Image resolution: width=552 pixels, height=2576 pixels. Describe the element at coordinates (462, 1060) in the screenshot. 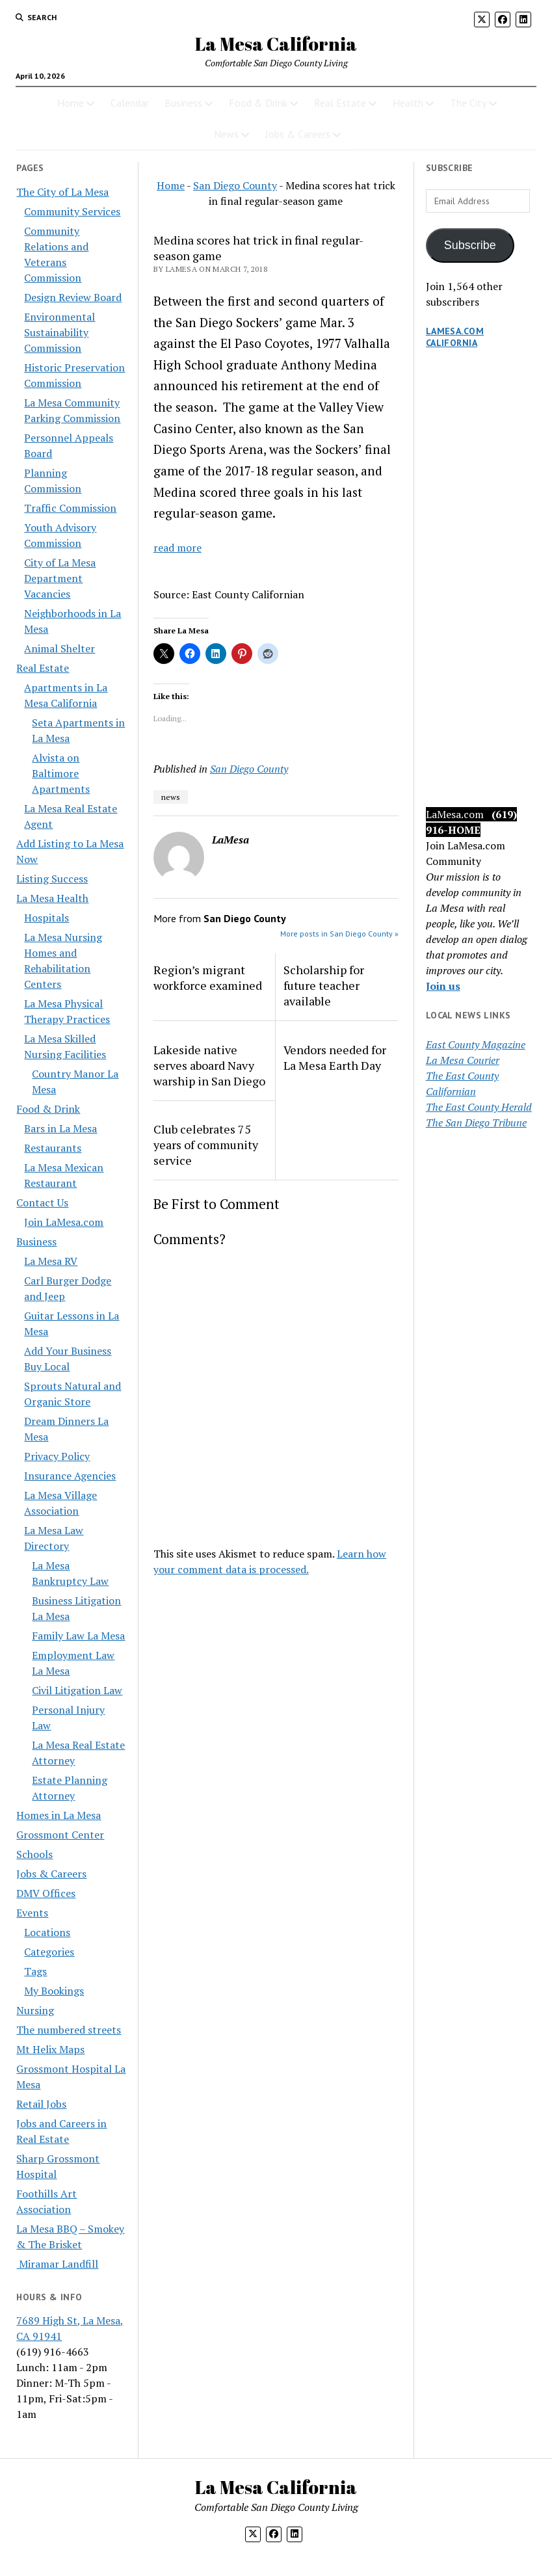

I see `La Mesa Courier` at that location.